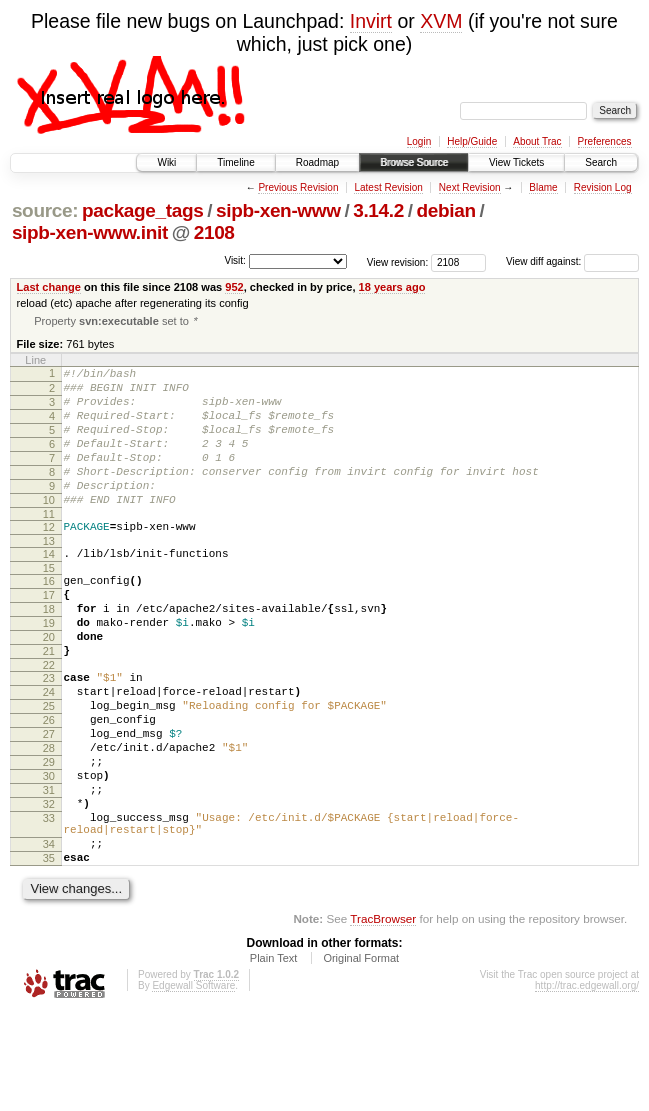 The image size is (649, 1111). I want to click on Help/Guide, so click(472, 141).